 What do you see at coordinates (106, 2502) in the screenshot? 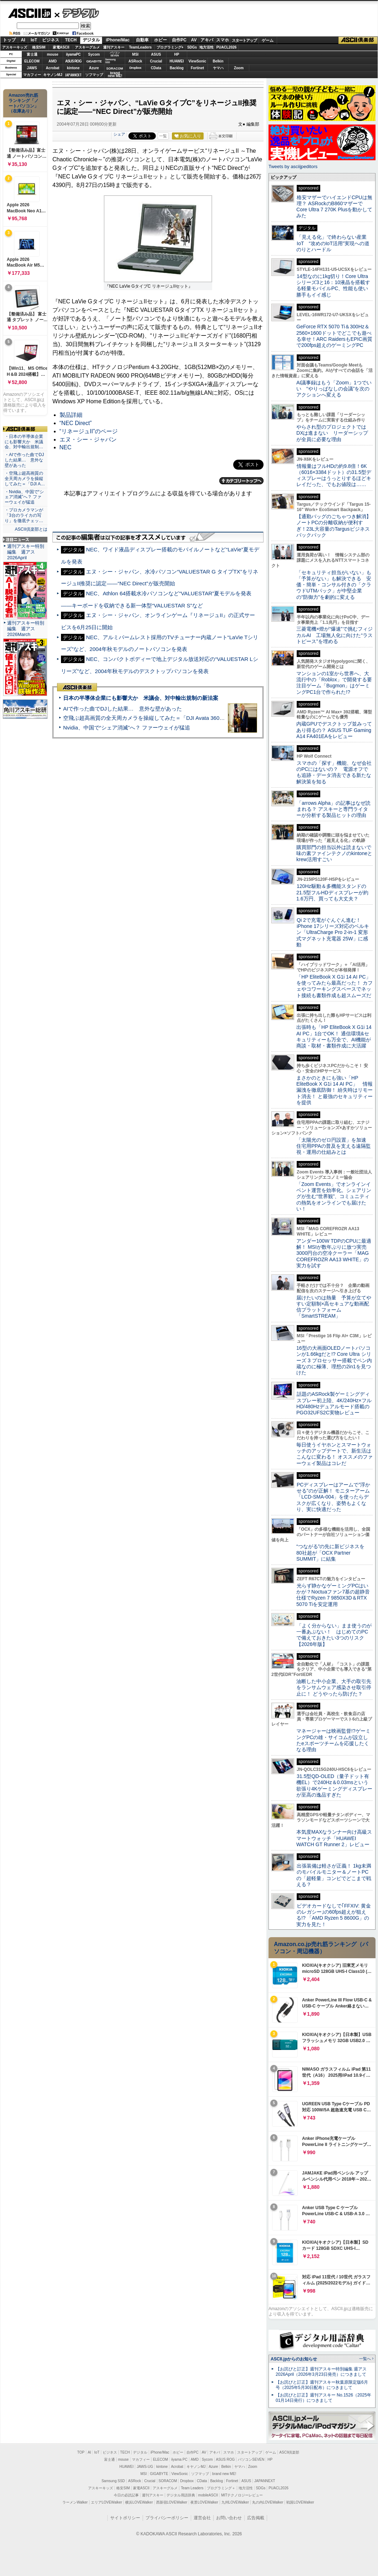
I see `エリアLOVEWalker` at bounding box center [106, 2502].